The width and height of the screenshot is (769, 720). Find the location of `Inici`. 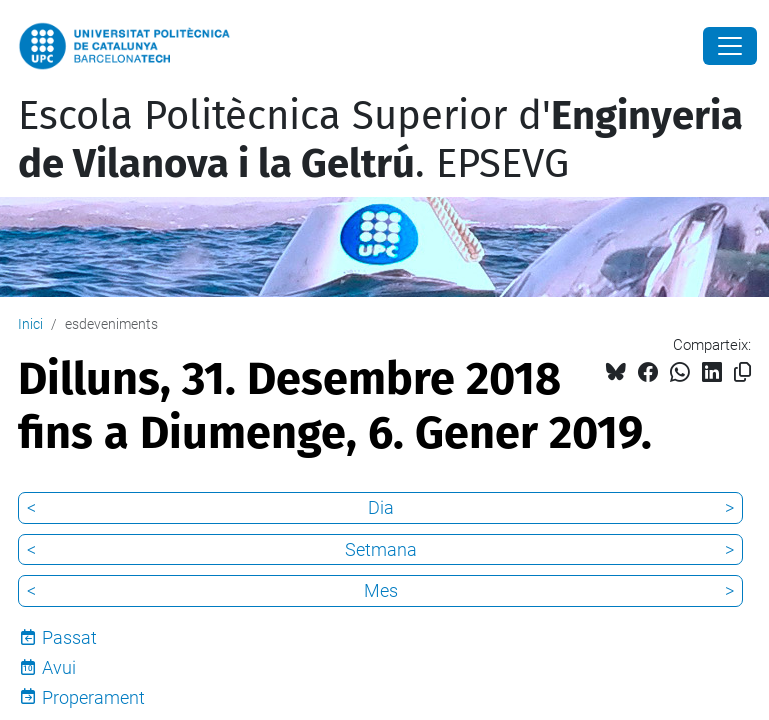

Inici is located at coordinates (30, 324).